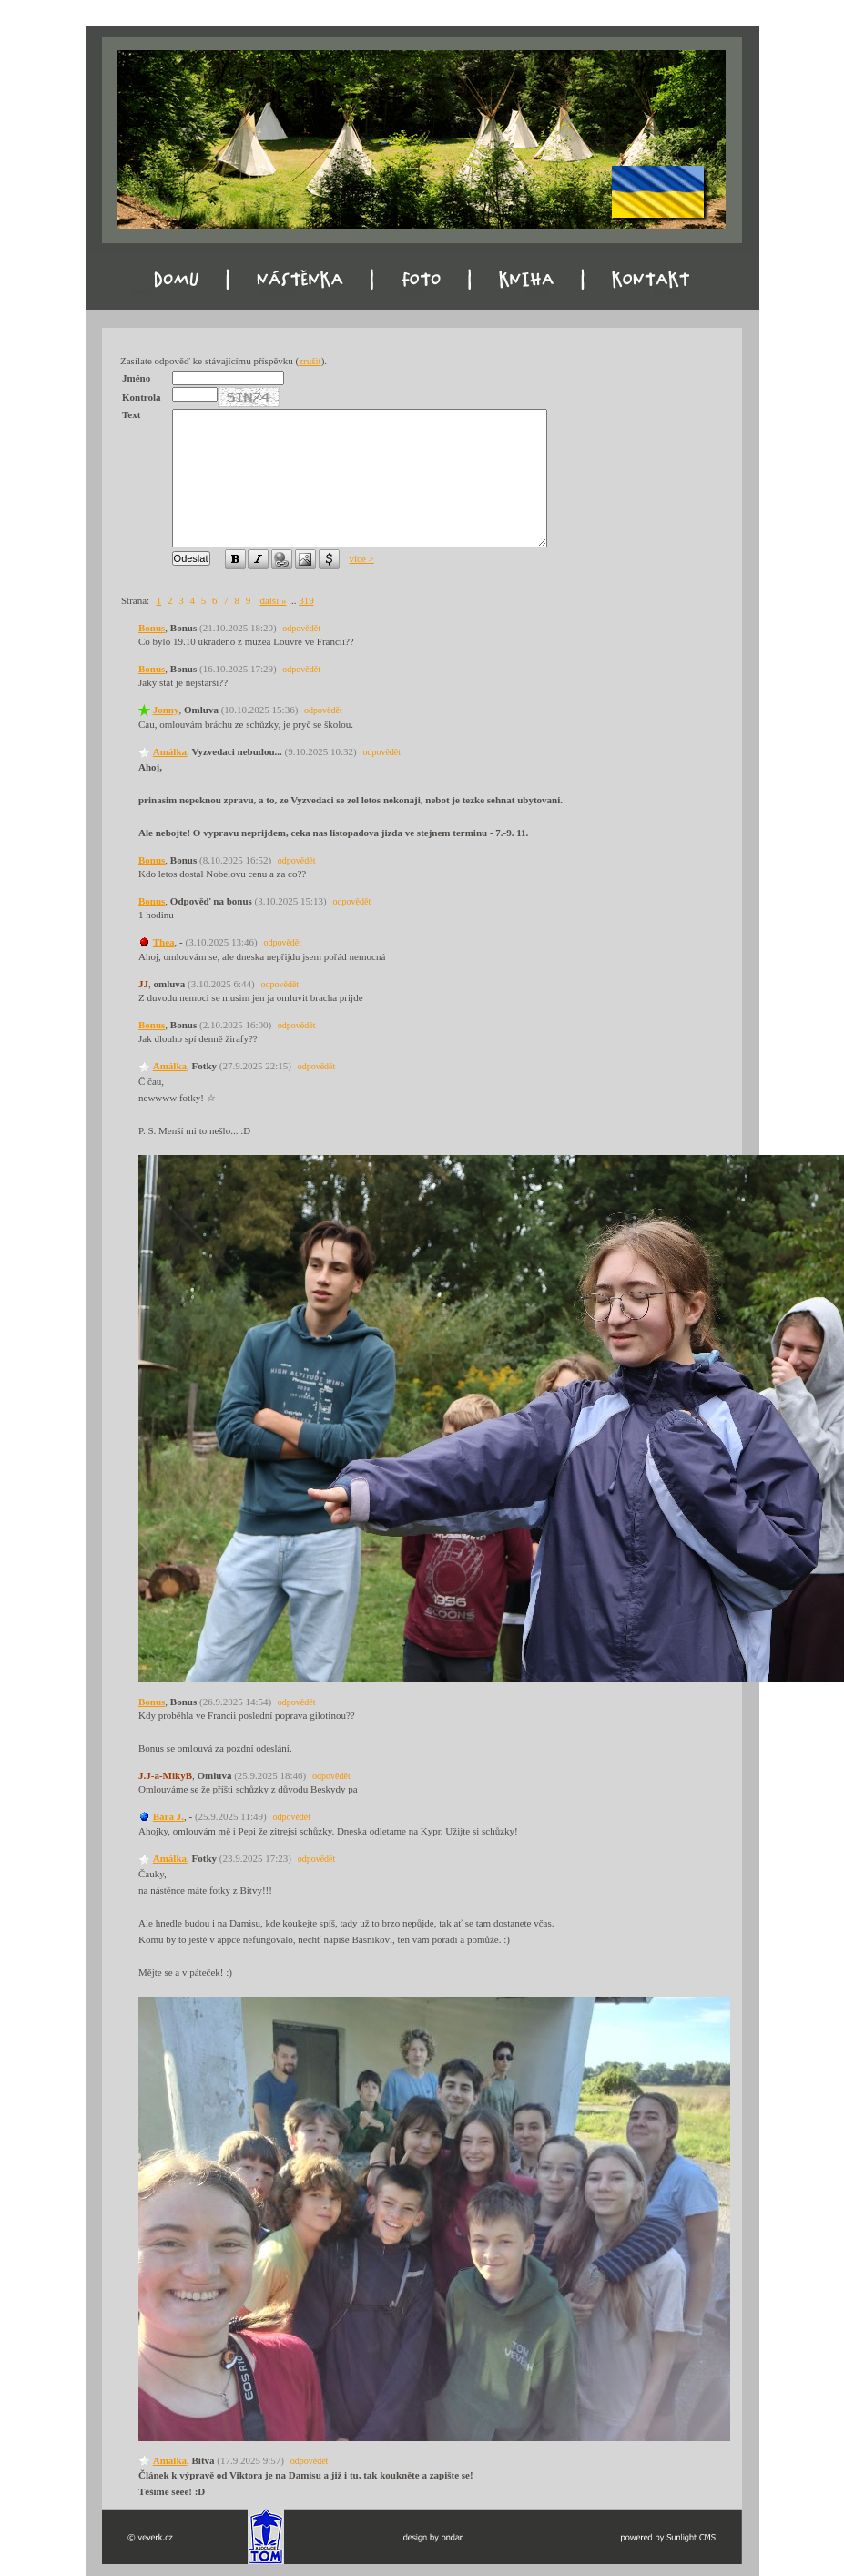  I want to click on zrušit, so click(309, 360).